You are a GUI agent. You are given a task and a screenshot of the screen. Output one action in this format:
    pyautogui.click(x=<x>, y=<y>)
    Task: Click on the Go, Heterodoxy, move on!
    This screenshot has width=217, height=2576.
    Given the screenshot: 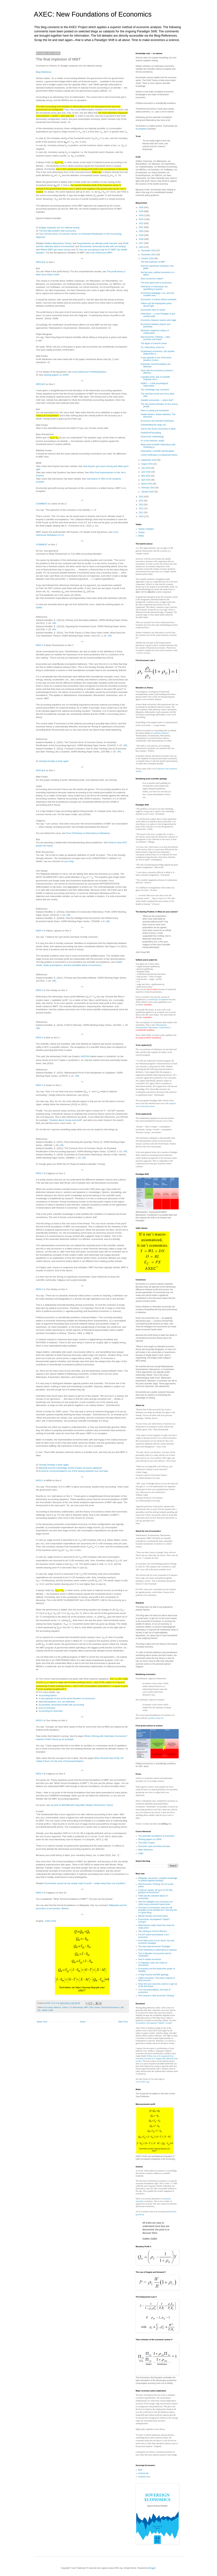 What is the action you would take?
    pyautogui.click(x=152, y=347)
    